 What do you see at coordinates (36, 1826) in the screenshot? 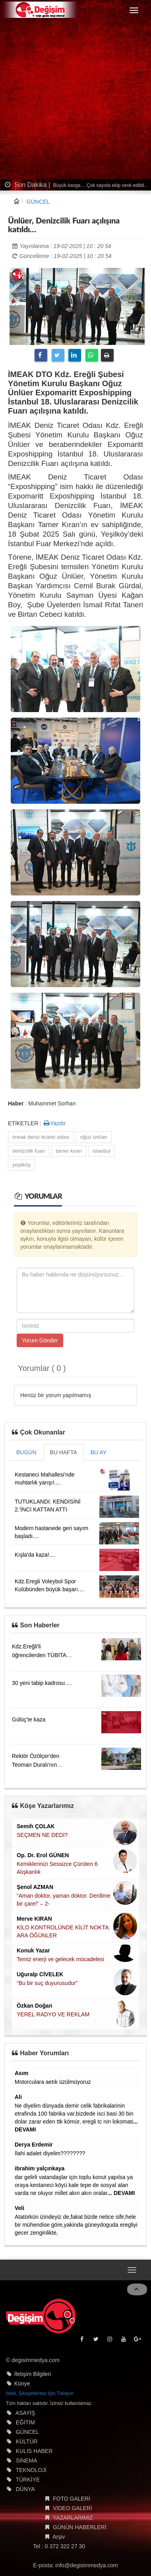
I see `Semih ÇOLAK` at bounding box center [36, 1826].